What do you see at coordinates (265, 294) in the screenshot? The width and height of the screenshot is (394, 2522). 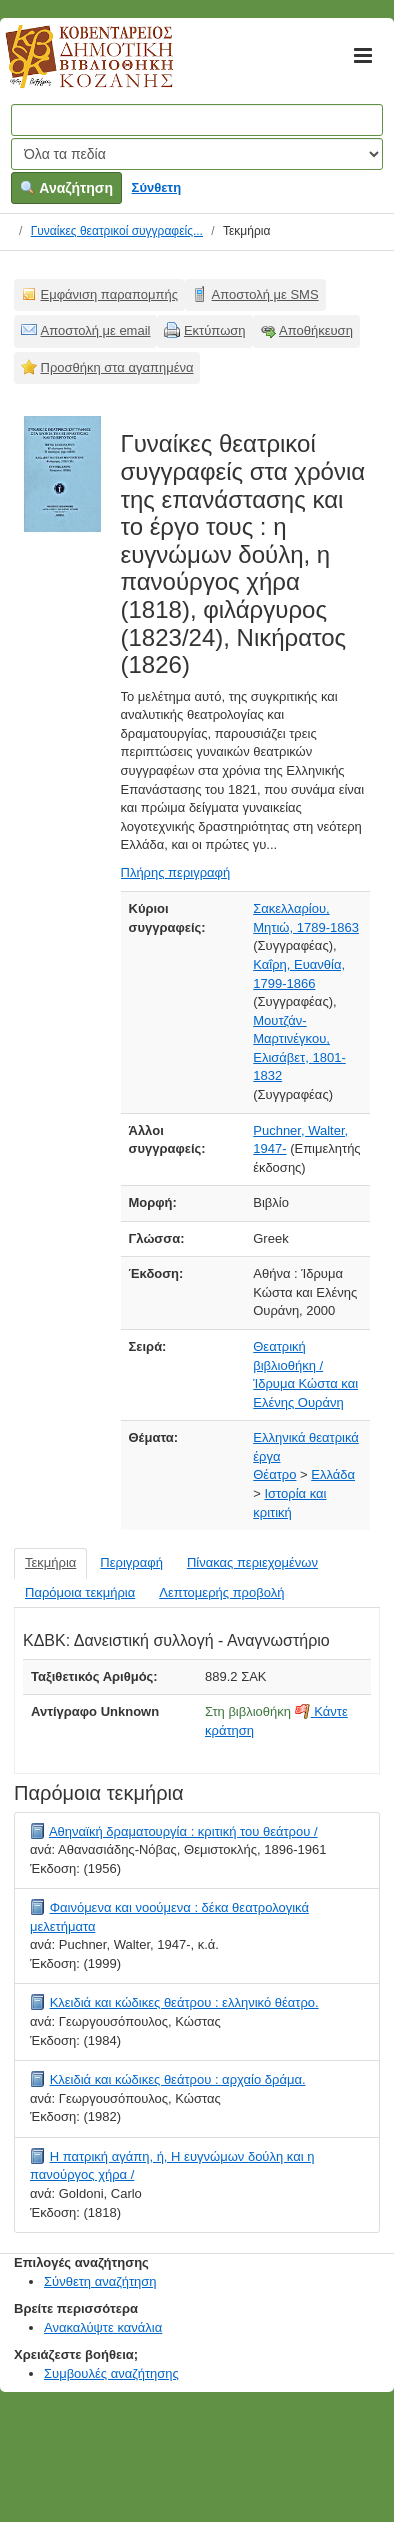 I see `Αποστολή με SMS` at bounding box center [265, 294].